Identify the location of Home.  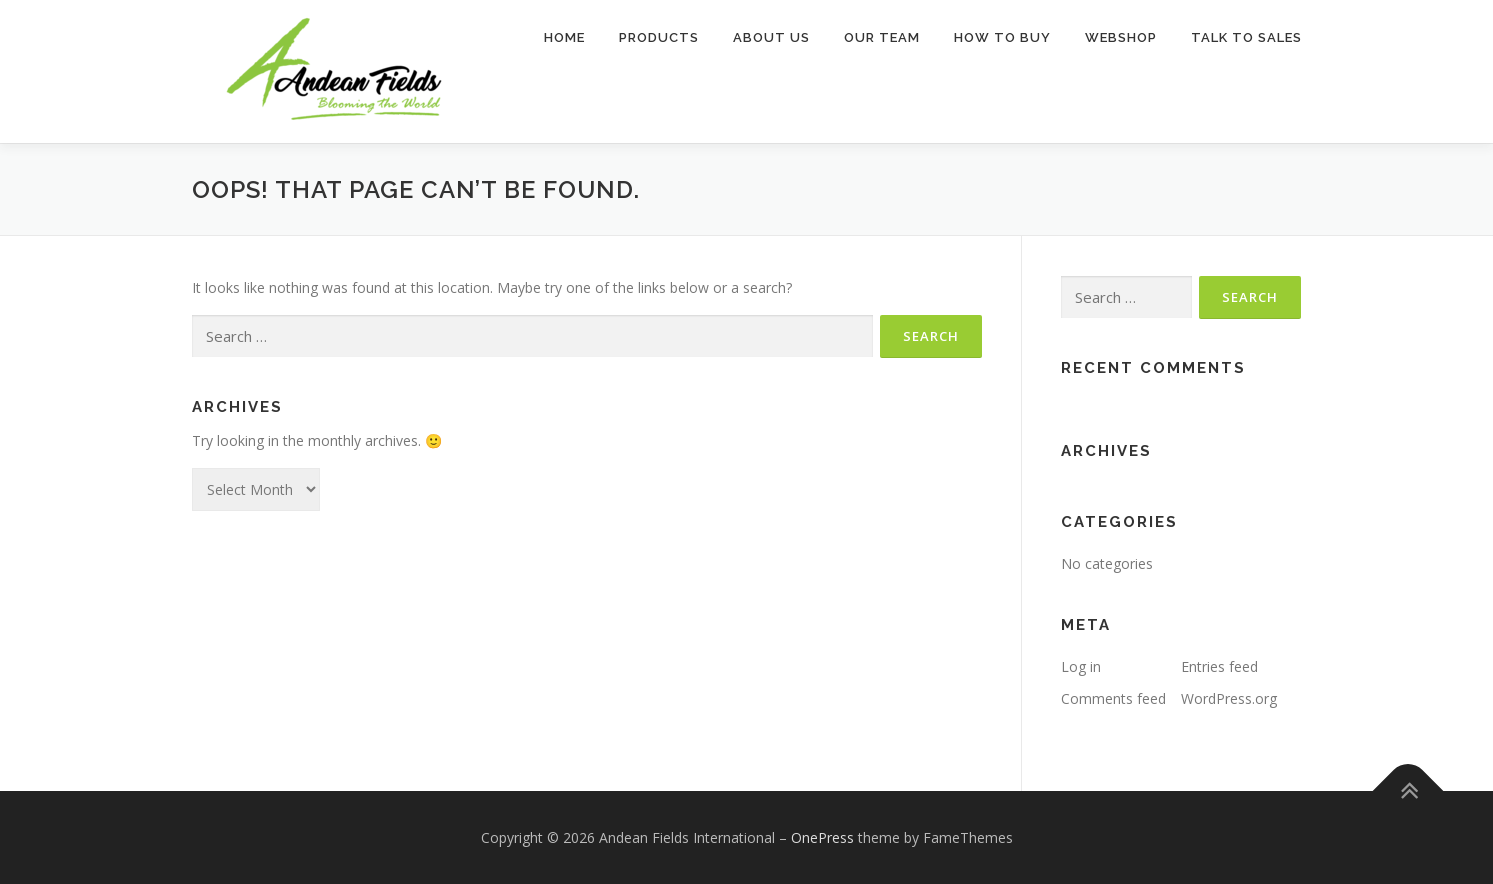
(564, 37).